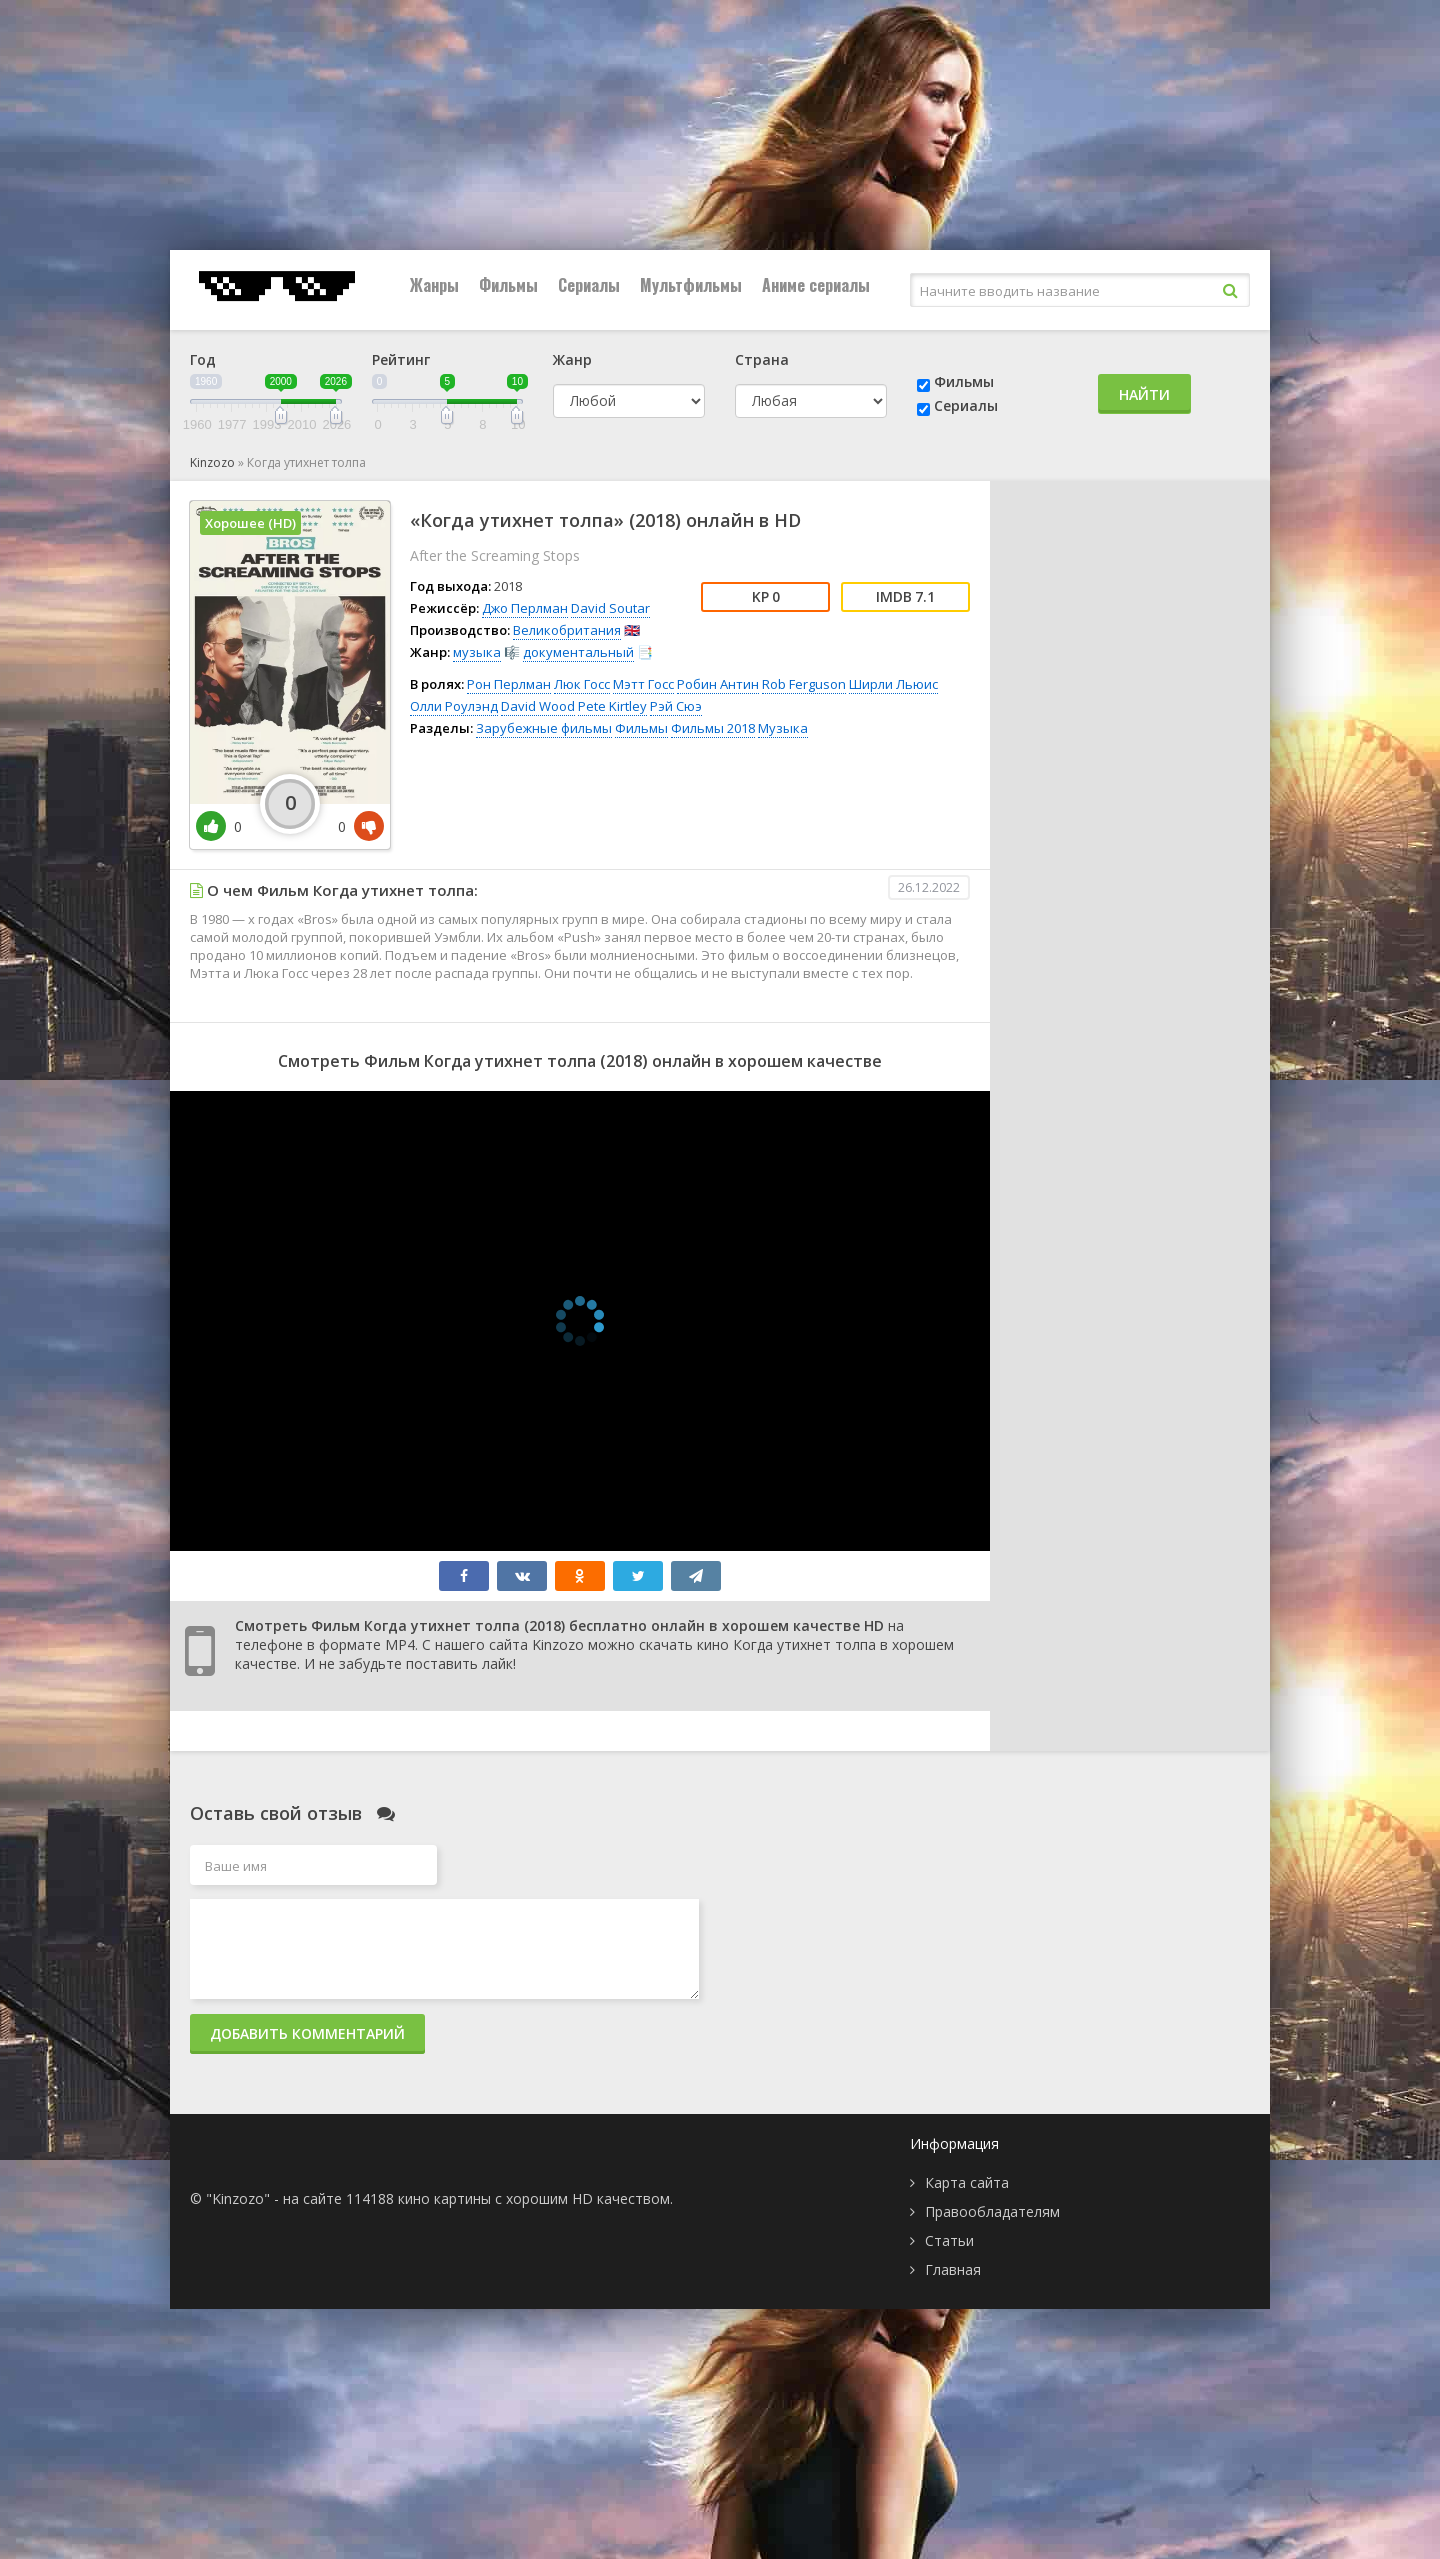  What do you see at coordinates (509, 684) in the screenshot?
I see `Рон Перлман` at bounding box center [509, 684].